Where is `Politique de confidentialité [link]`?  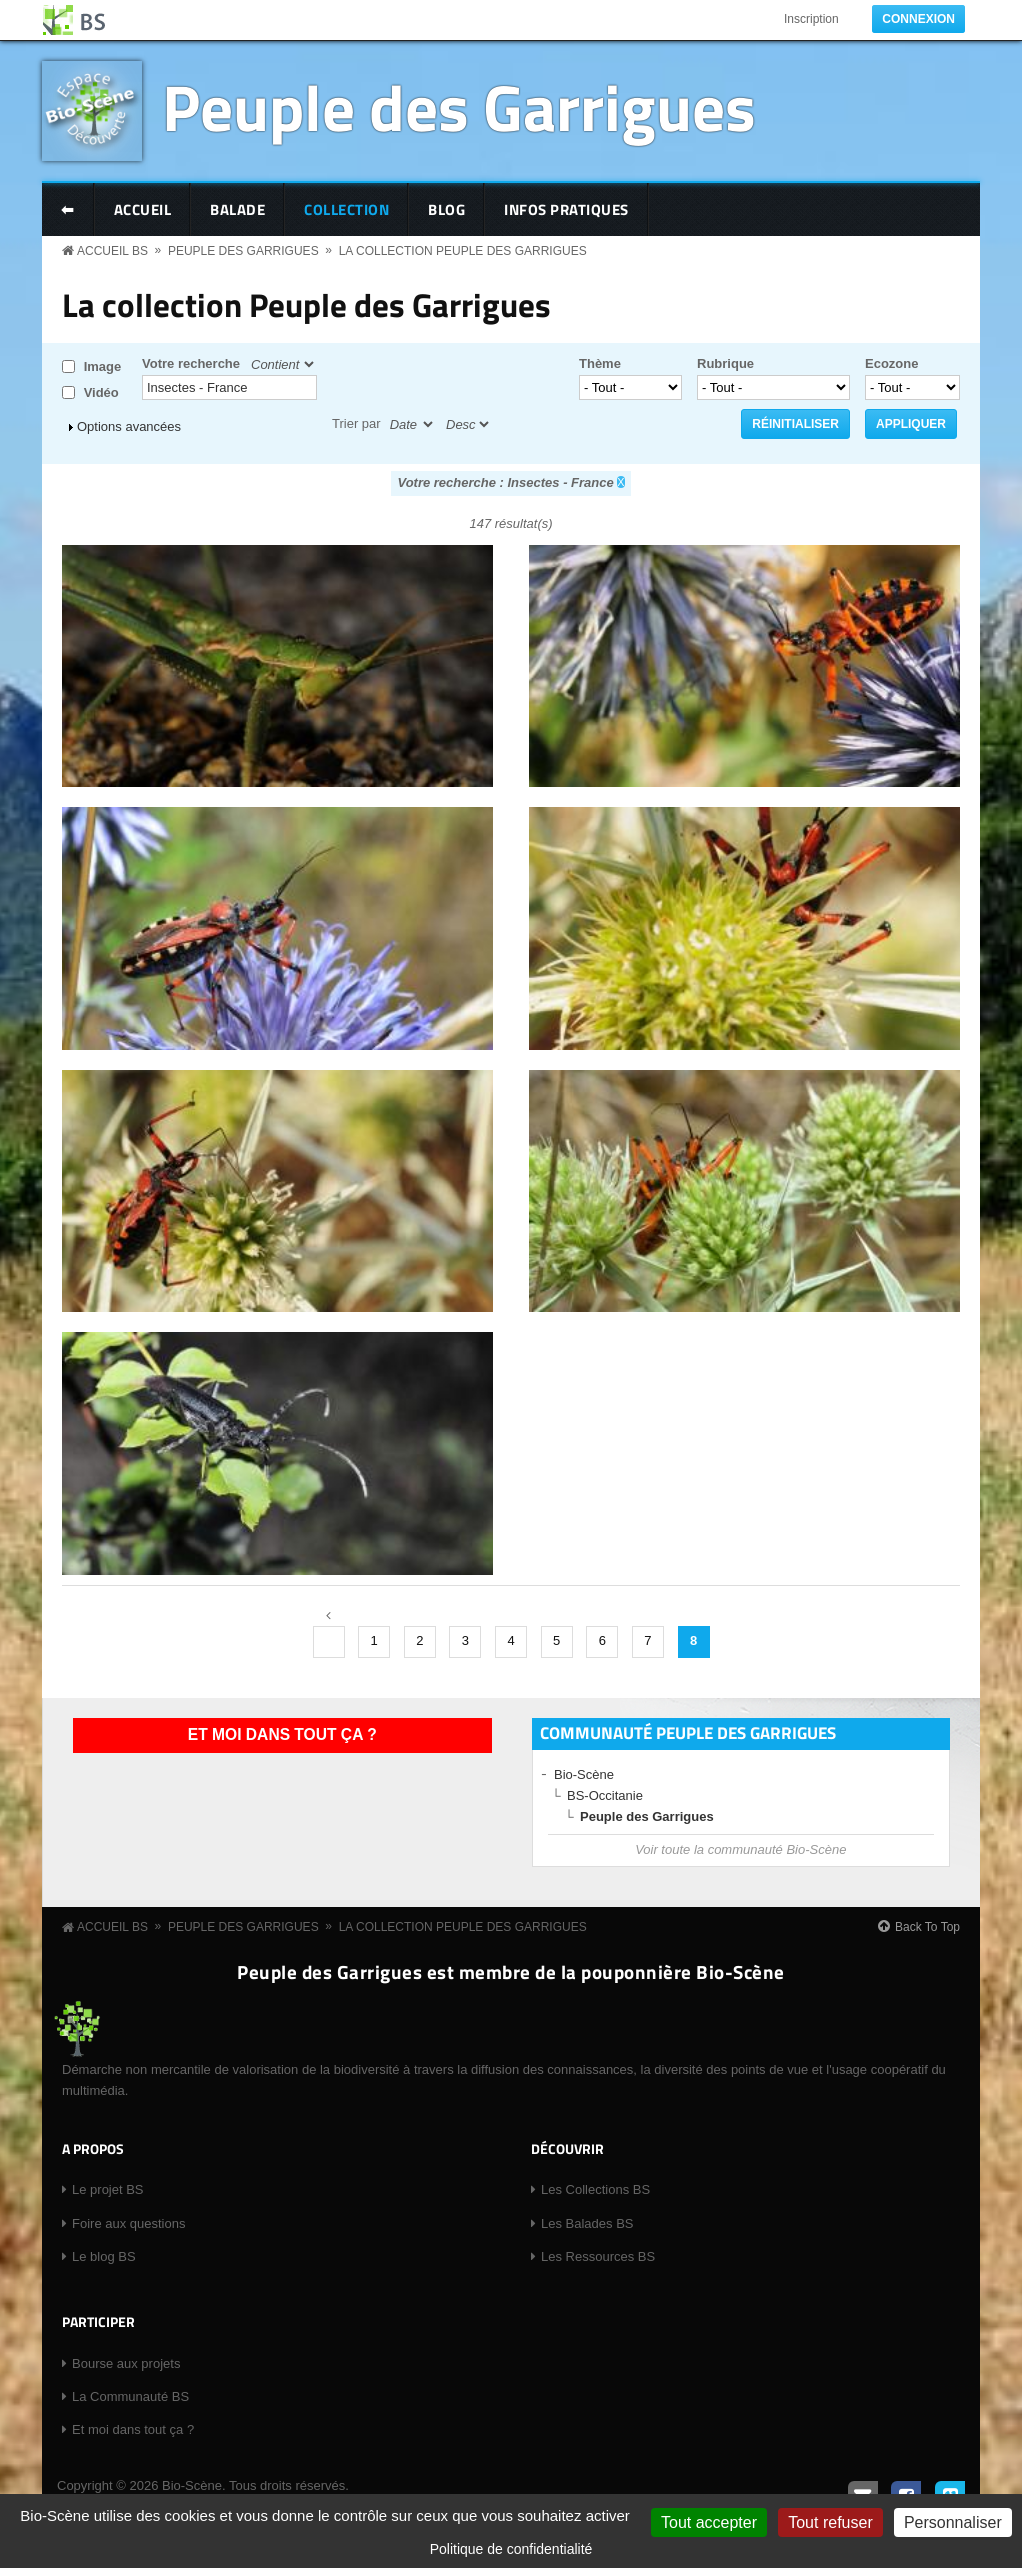
Politique de confidentialité [link] is located at coordinates (511, 2549).